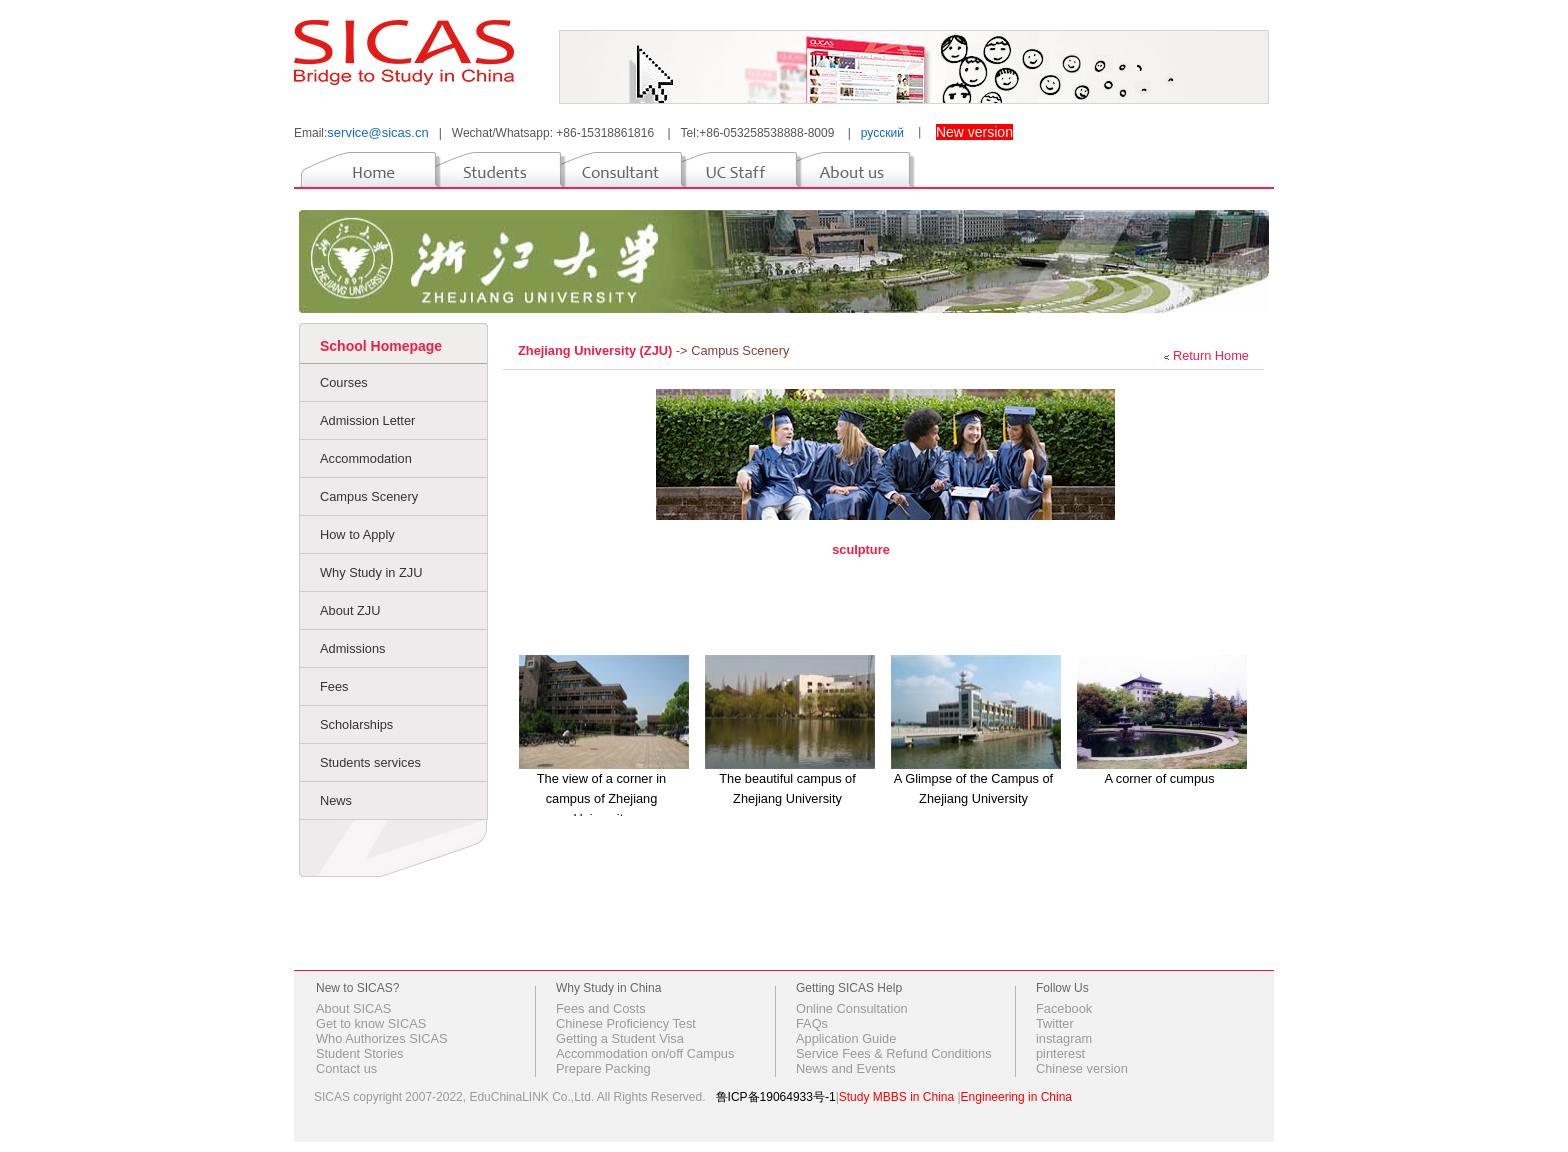 This screenshot has height=1152, width=1568. Describe the element at coordinates (367, 420) in the screenshot. I see `Admission Letter` at that location.